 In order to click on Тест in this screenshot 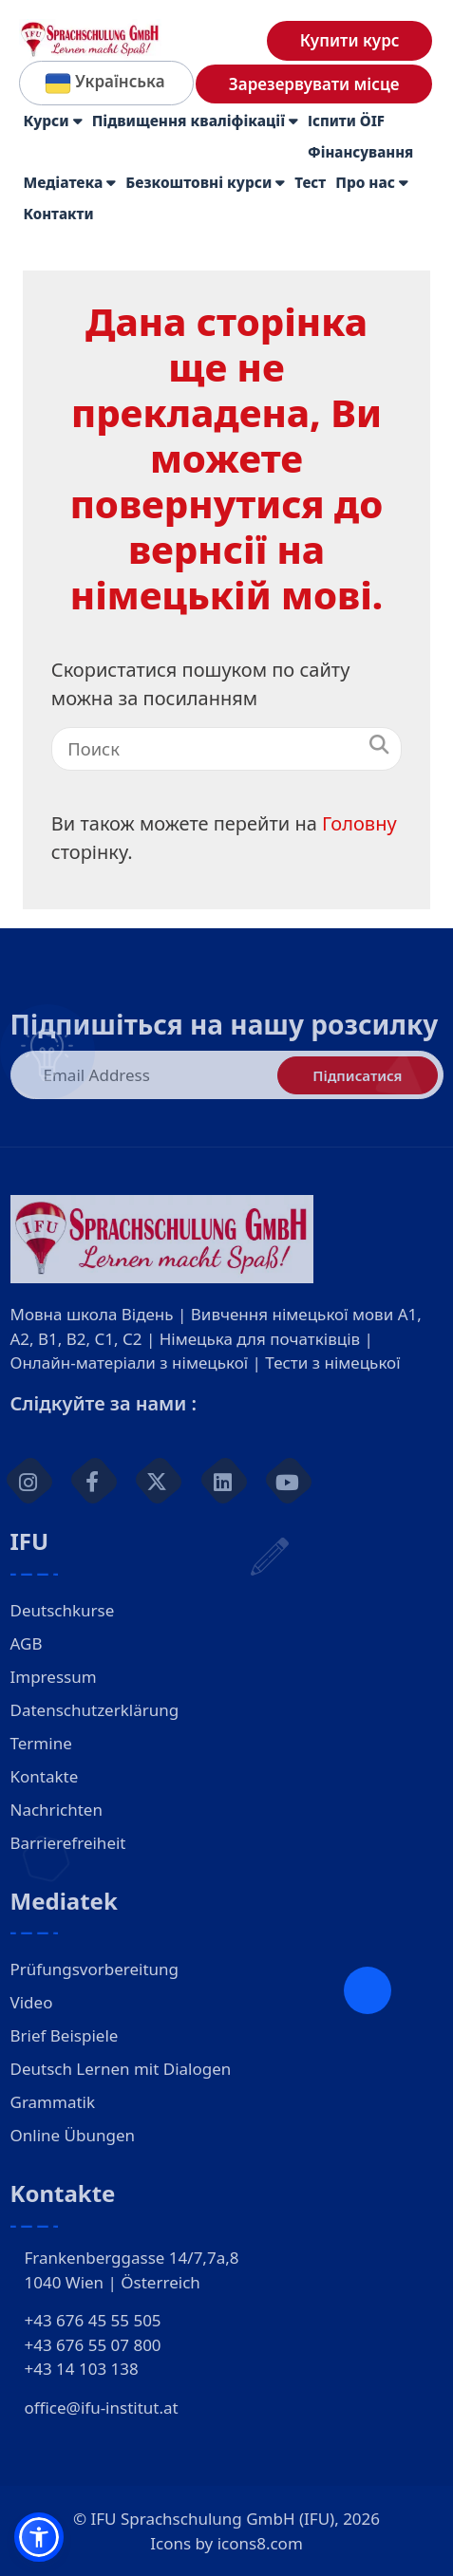, I will do `click(310, 182)`.